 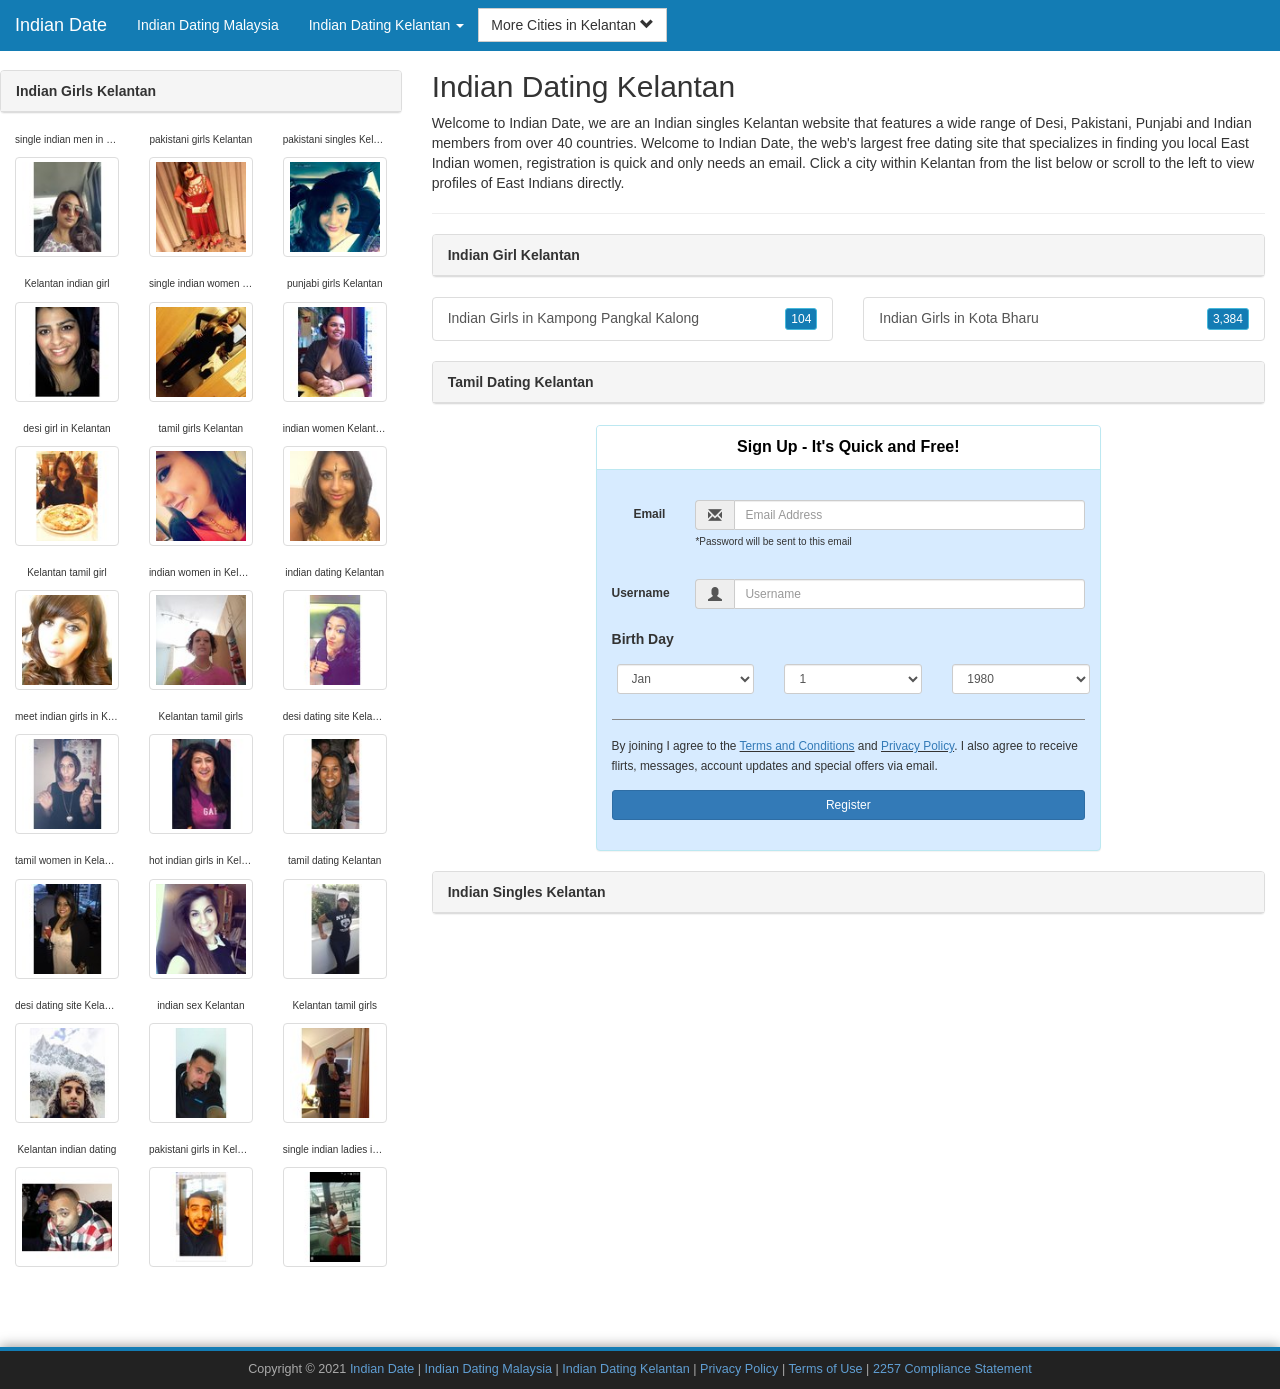 I want to click on Indian Dating Kelantan [button], so click(x=387, y=25).